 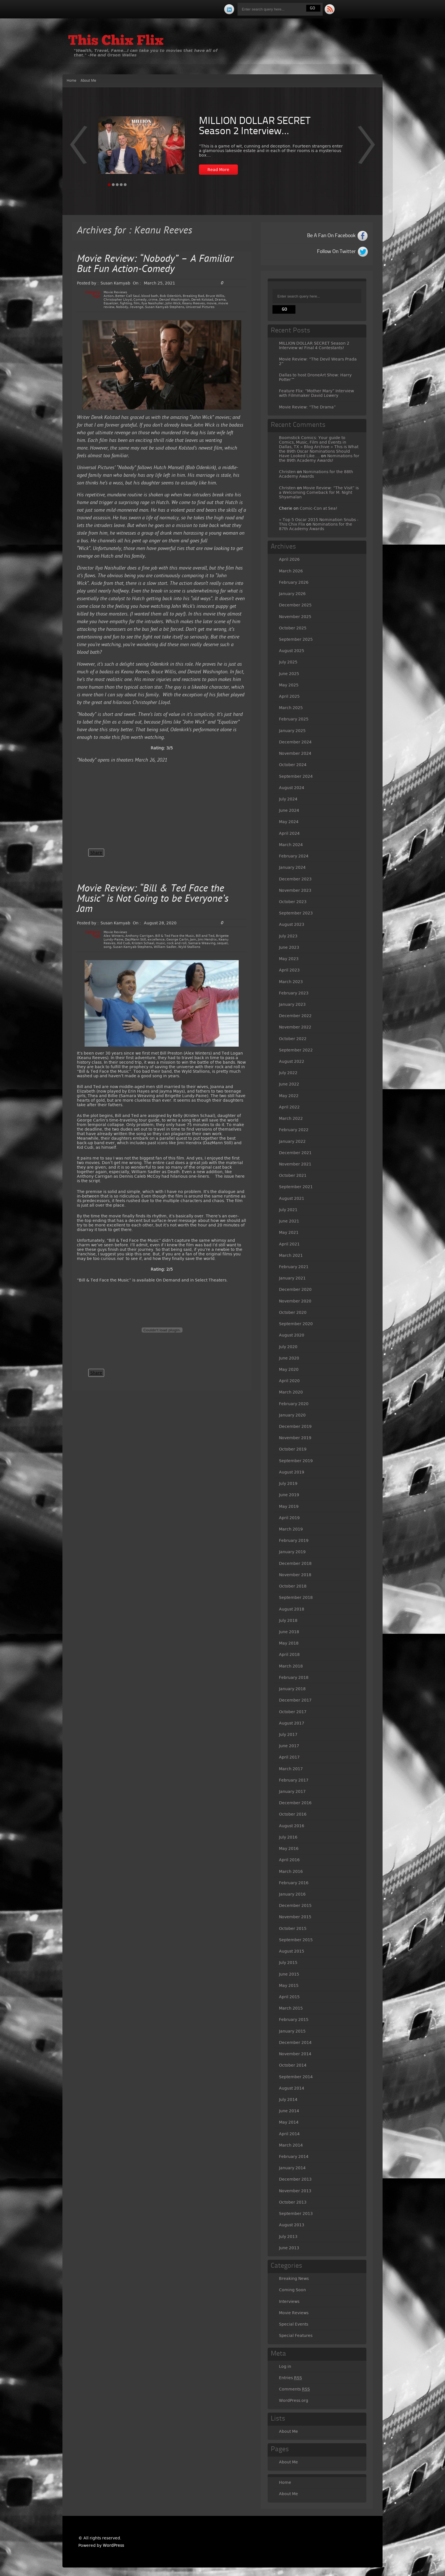 I want to click on October 2025, so click(x=293, y=628).